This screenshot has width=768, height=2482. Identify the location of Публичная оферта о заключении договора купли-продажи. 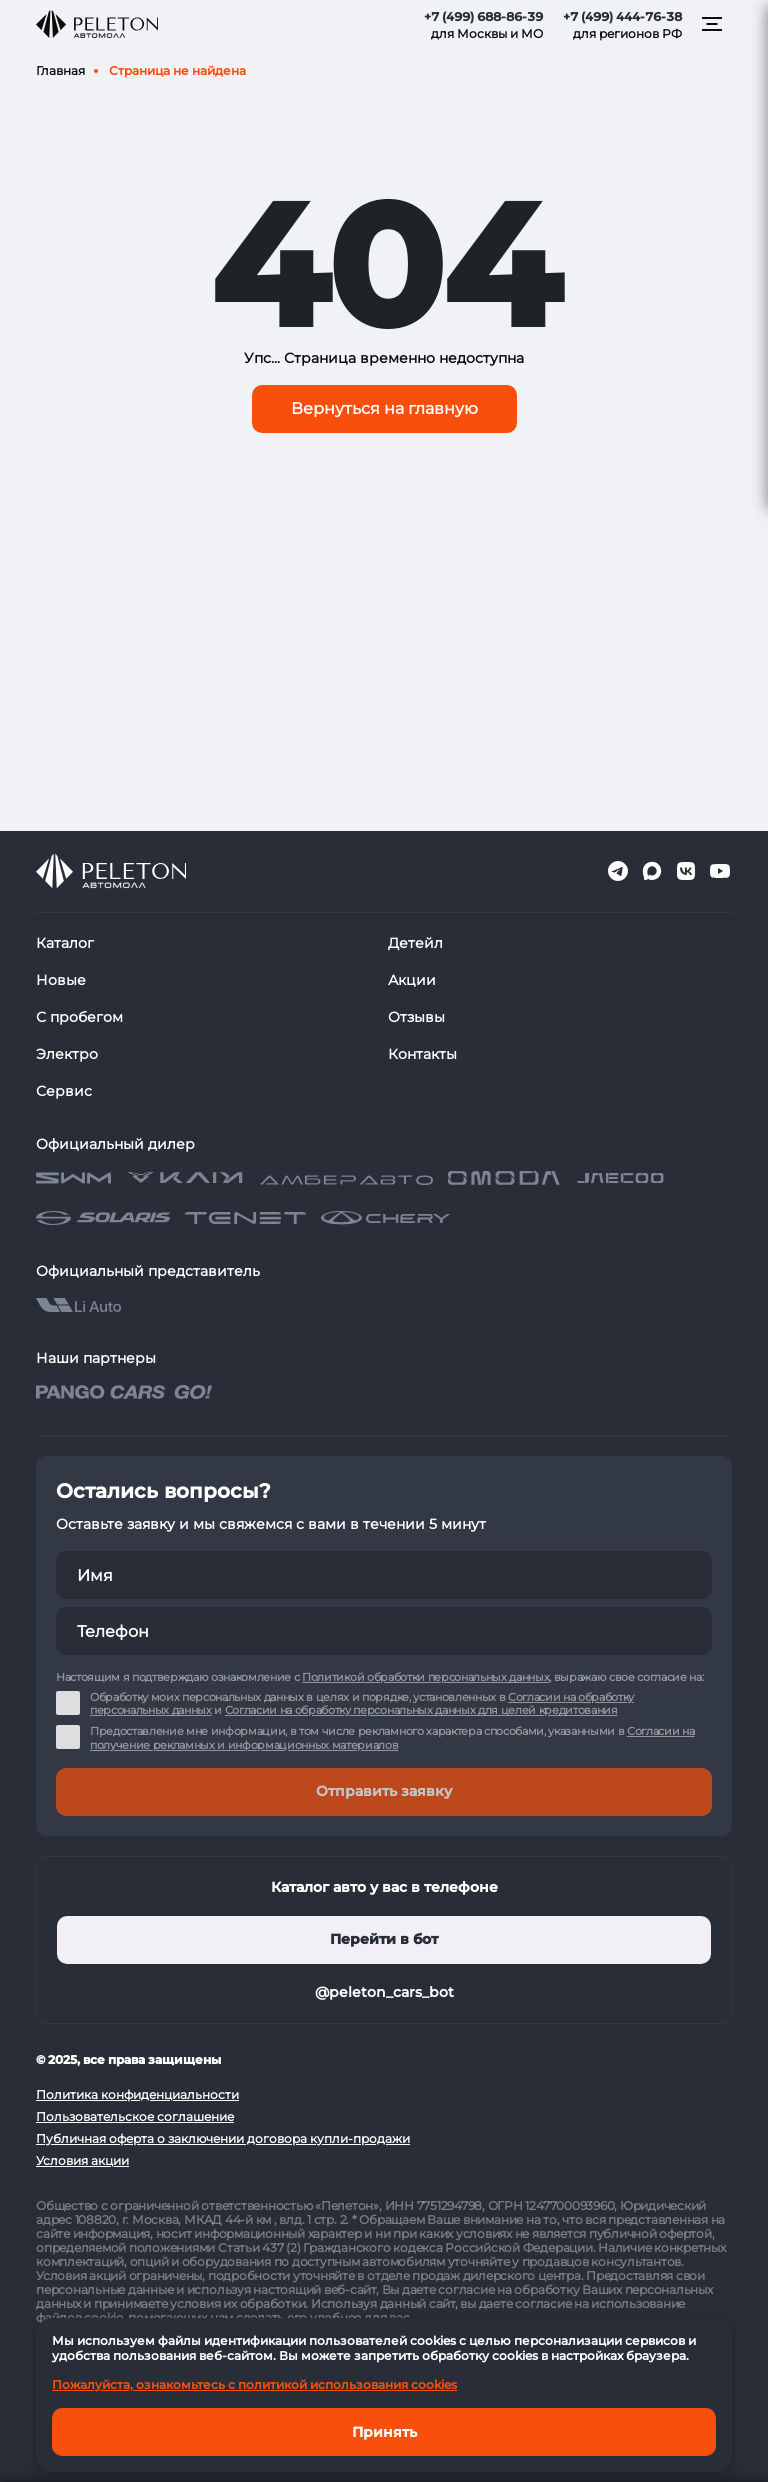
(223, 2138).